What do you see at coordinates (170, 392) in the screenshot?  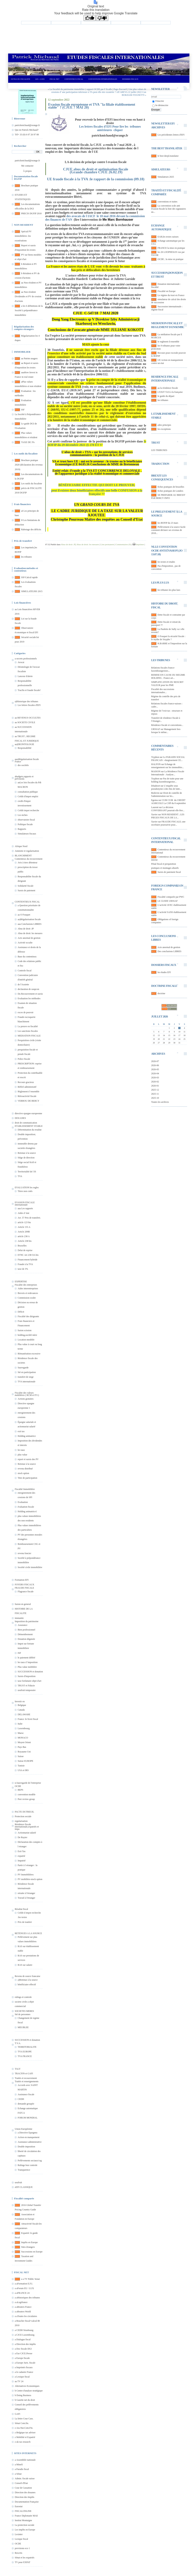 I see `L'EXIT TAX à la française` at bounding box center [170, 392].